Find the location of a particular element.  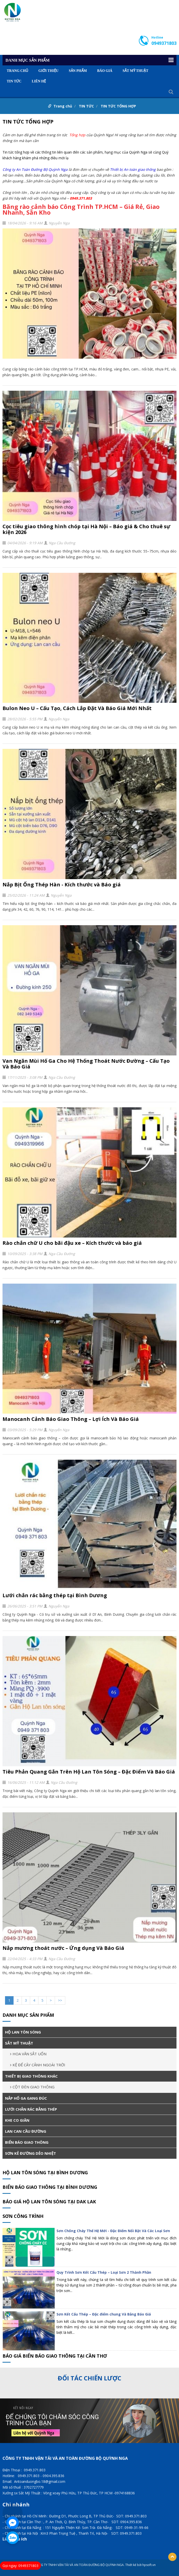

Cọc tiêu giao thông hình chóp tại Hà Nội – Báo giá & Cho thuê sự kiện 2026 is located at coordinates (86, 529).